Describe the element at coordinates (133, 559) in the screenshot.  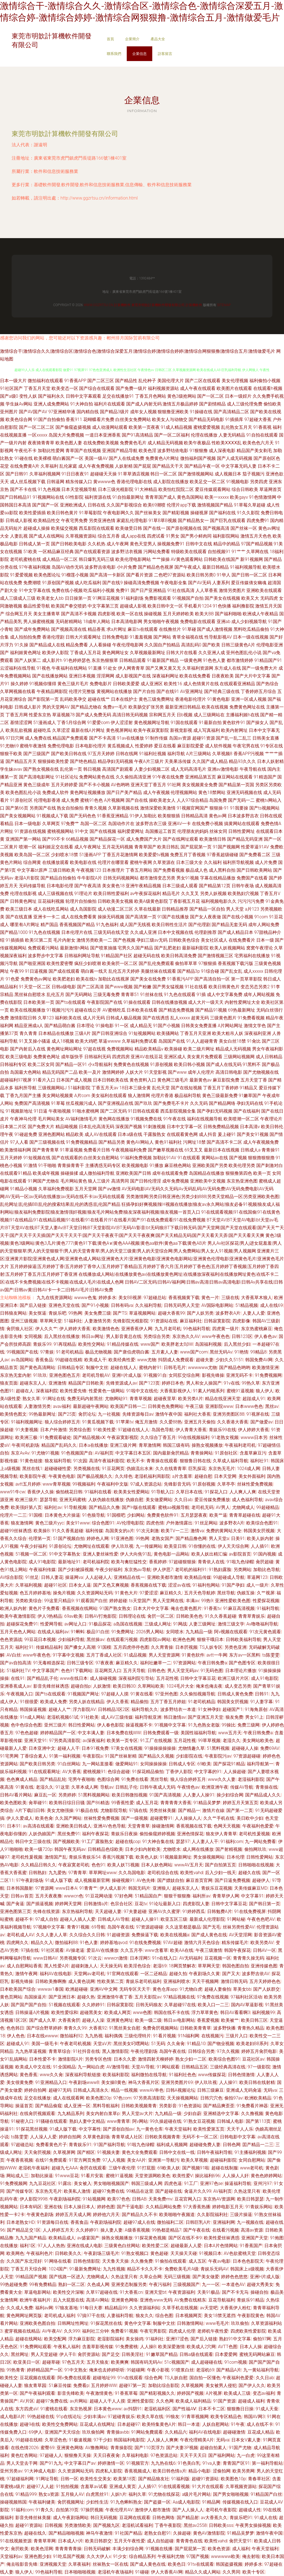
I see `欧美伦理电影网站` at that location.